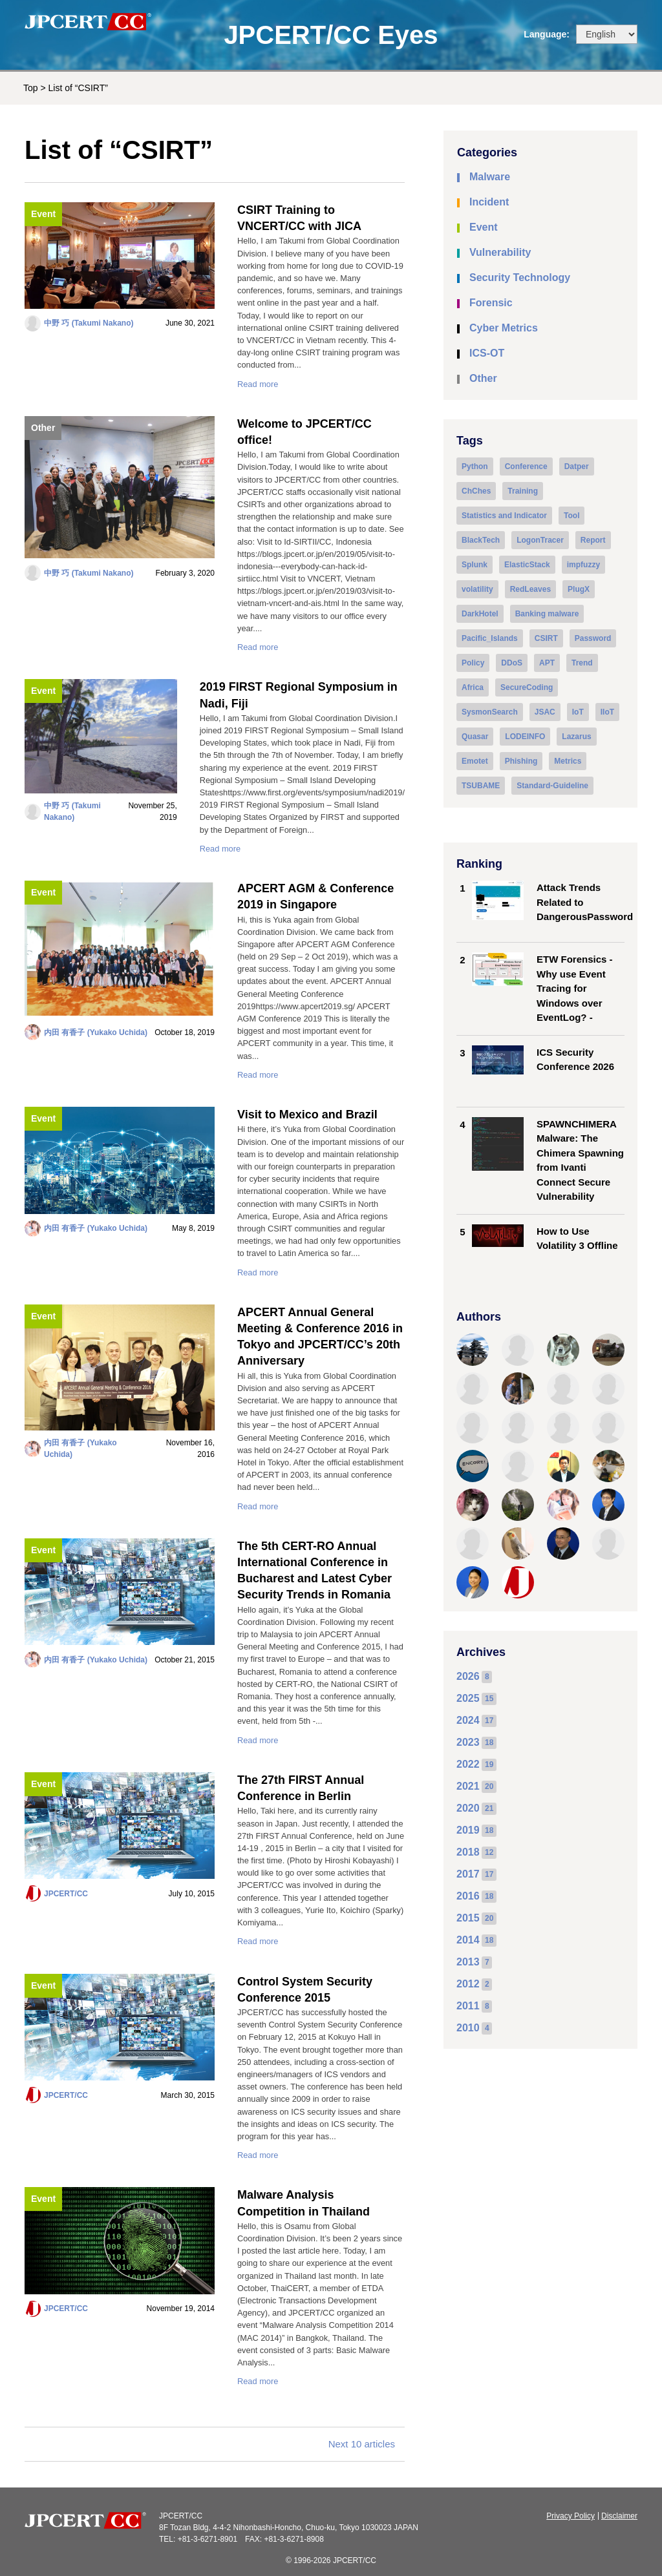  I want to click on 2026, so click(468, 1676).